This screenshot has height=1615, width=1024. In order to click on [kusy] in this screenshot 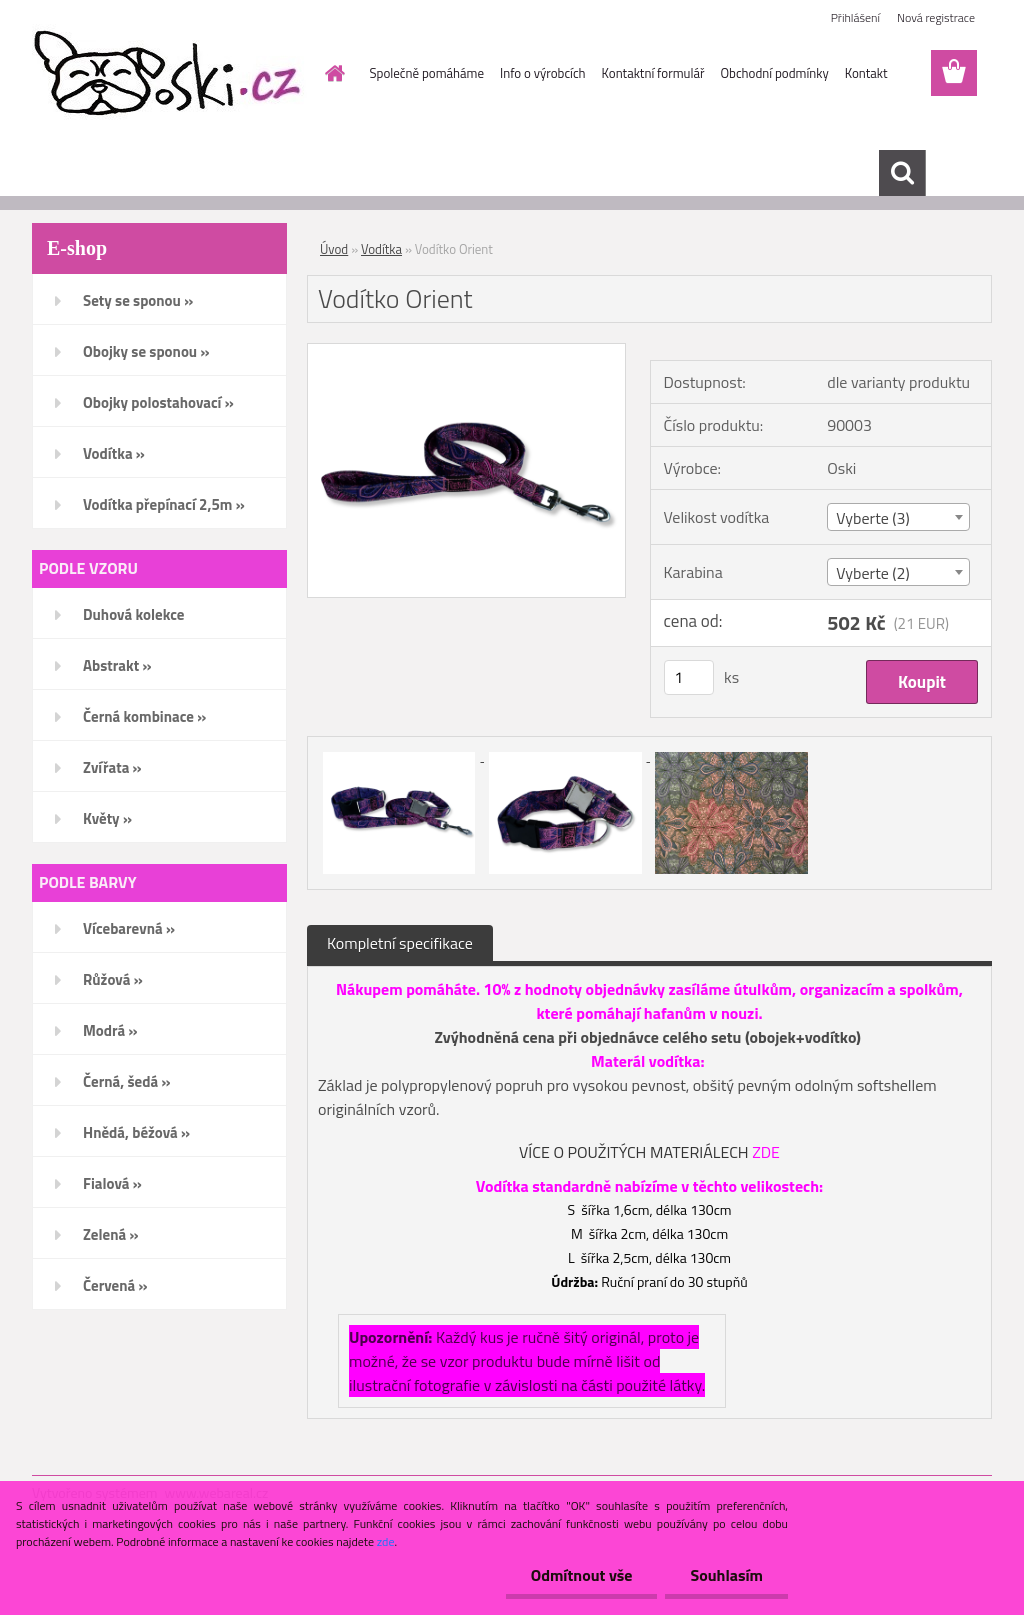, I will do `click(689, 677)`.